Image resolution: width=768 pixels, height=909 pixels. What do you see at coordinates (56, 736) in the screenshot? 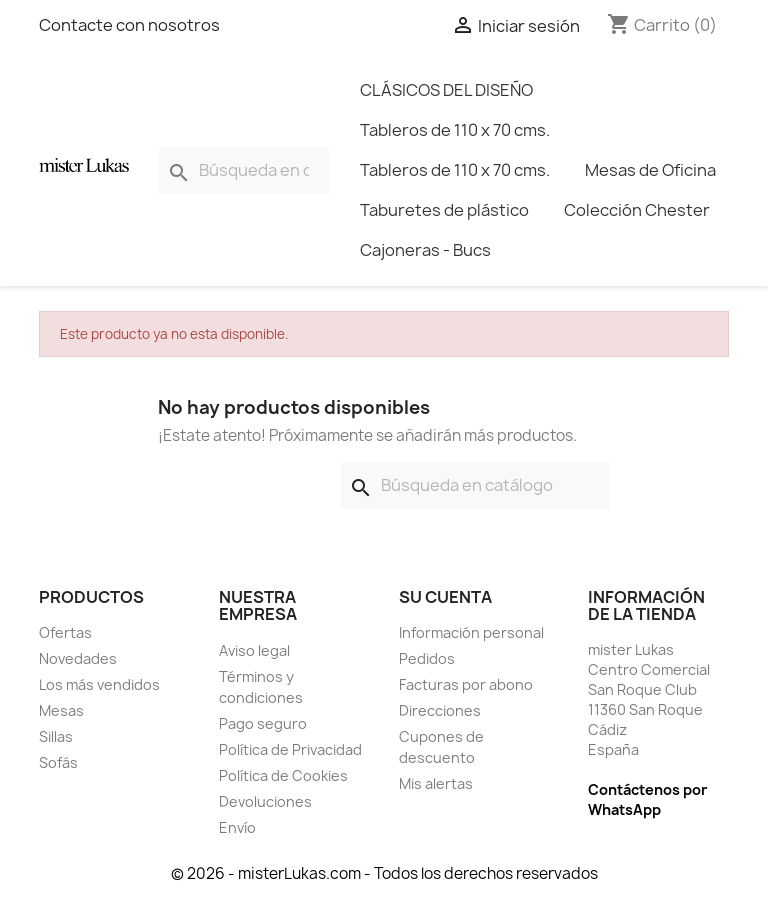
I see `Sillas` at bounding box center [56, 736].